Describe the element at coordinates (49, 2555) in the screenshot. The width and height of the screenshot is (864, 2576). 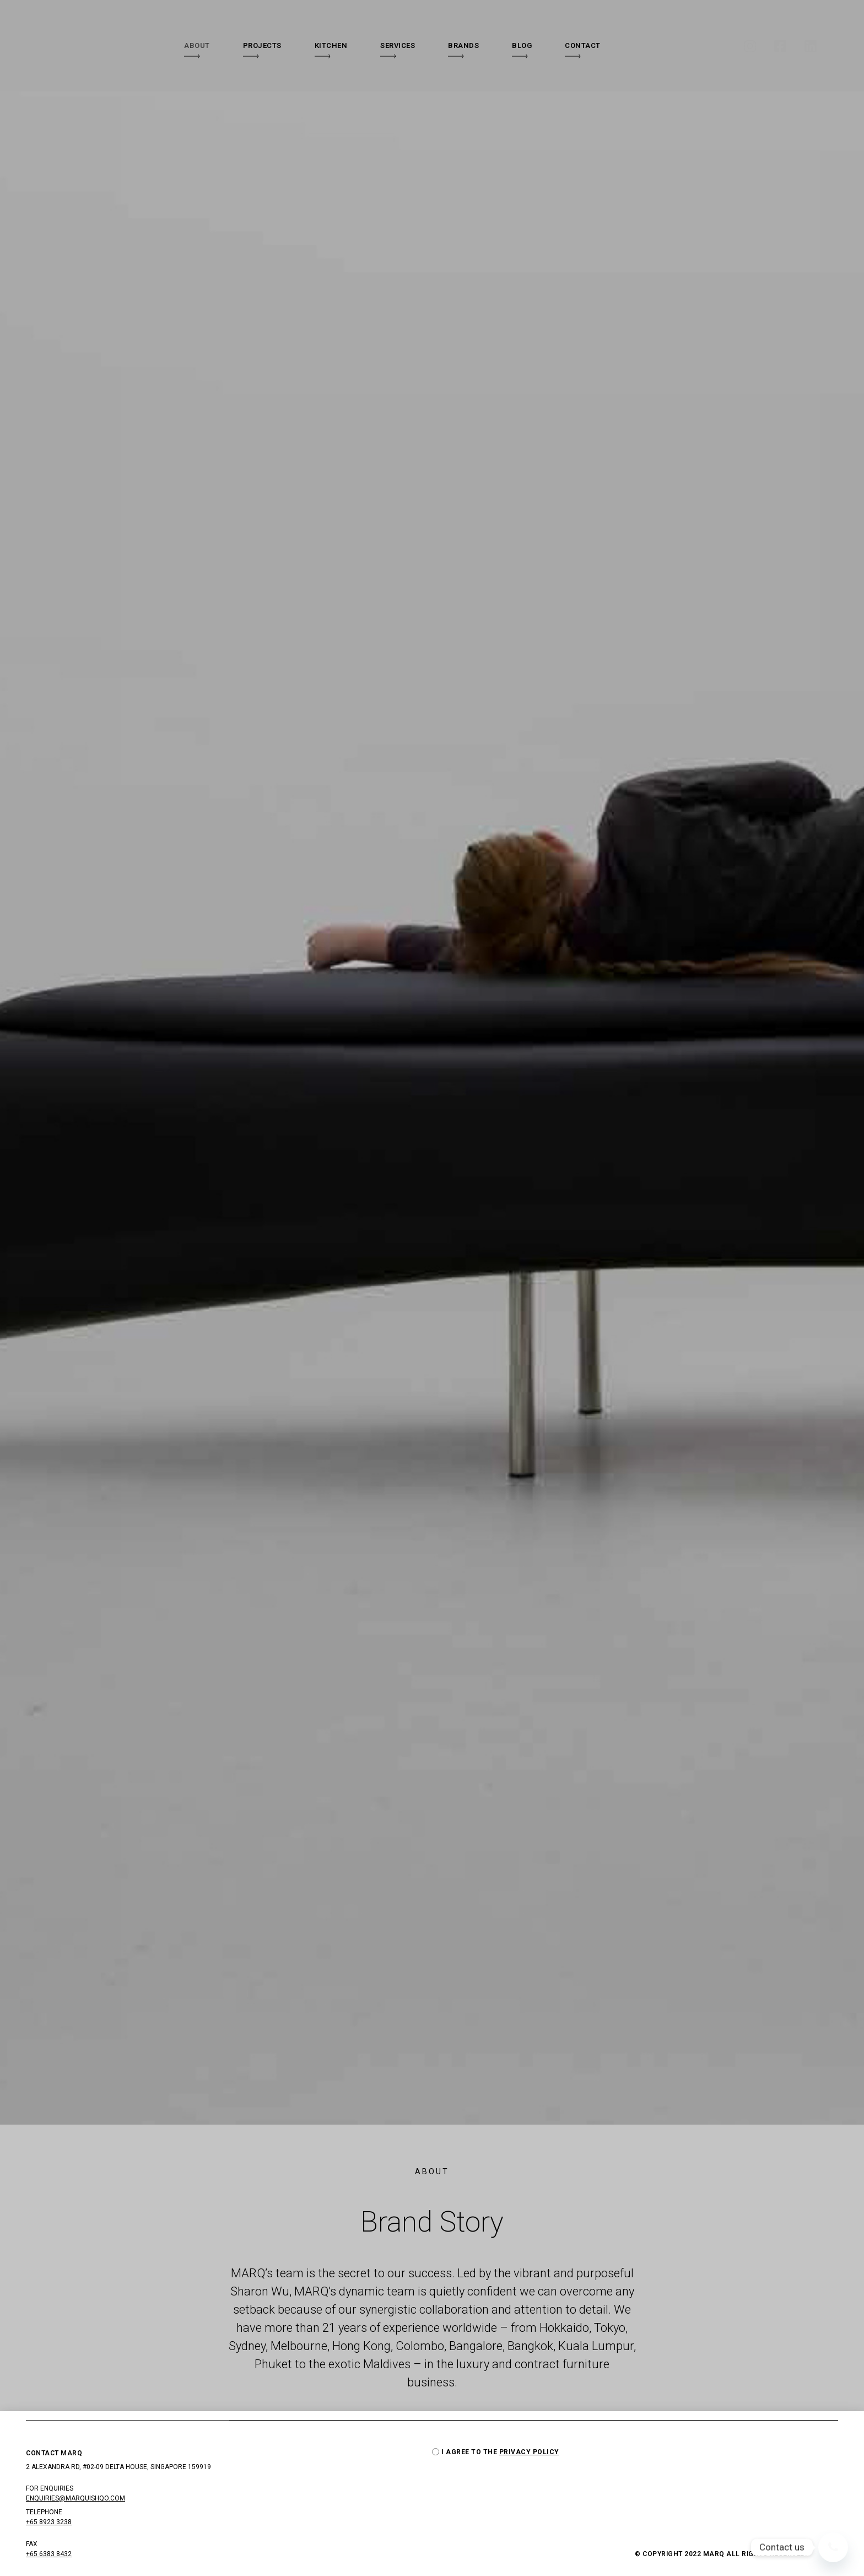
I see `+65 6383 8432` at that location.